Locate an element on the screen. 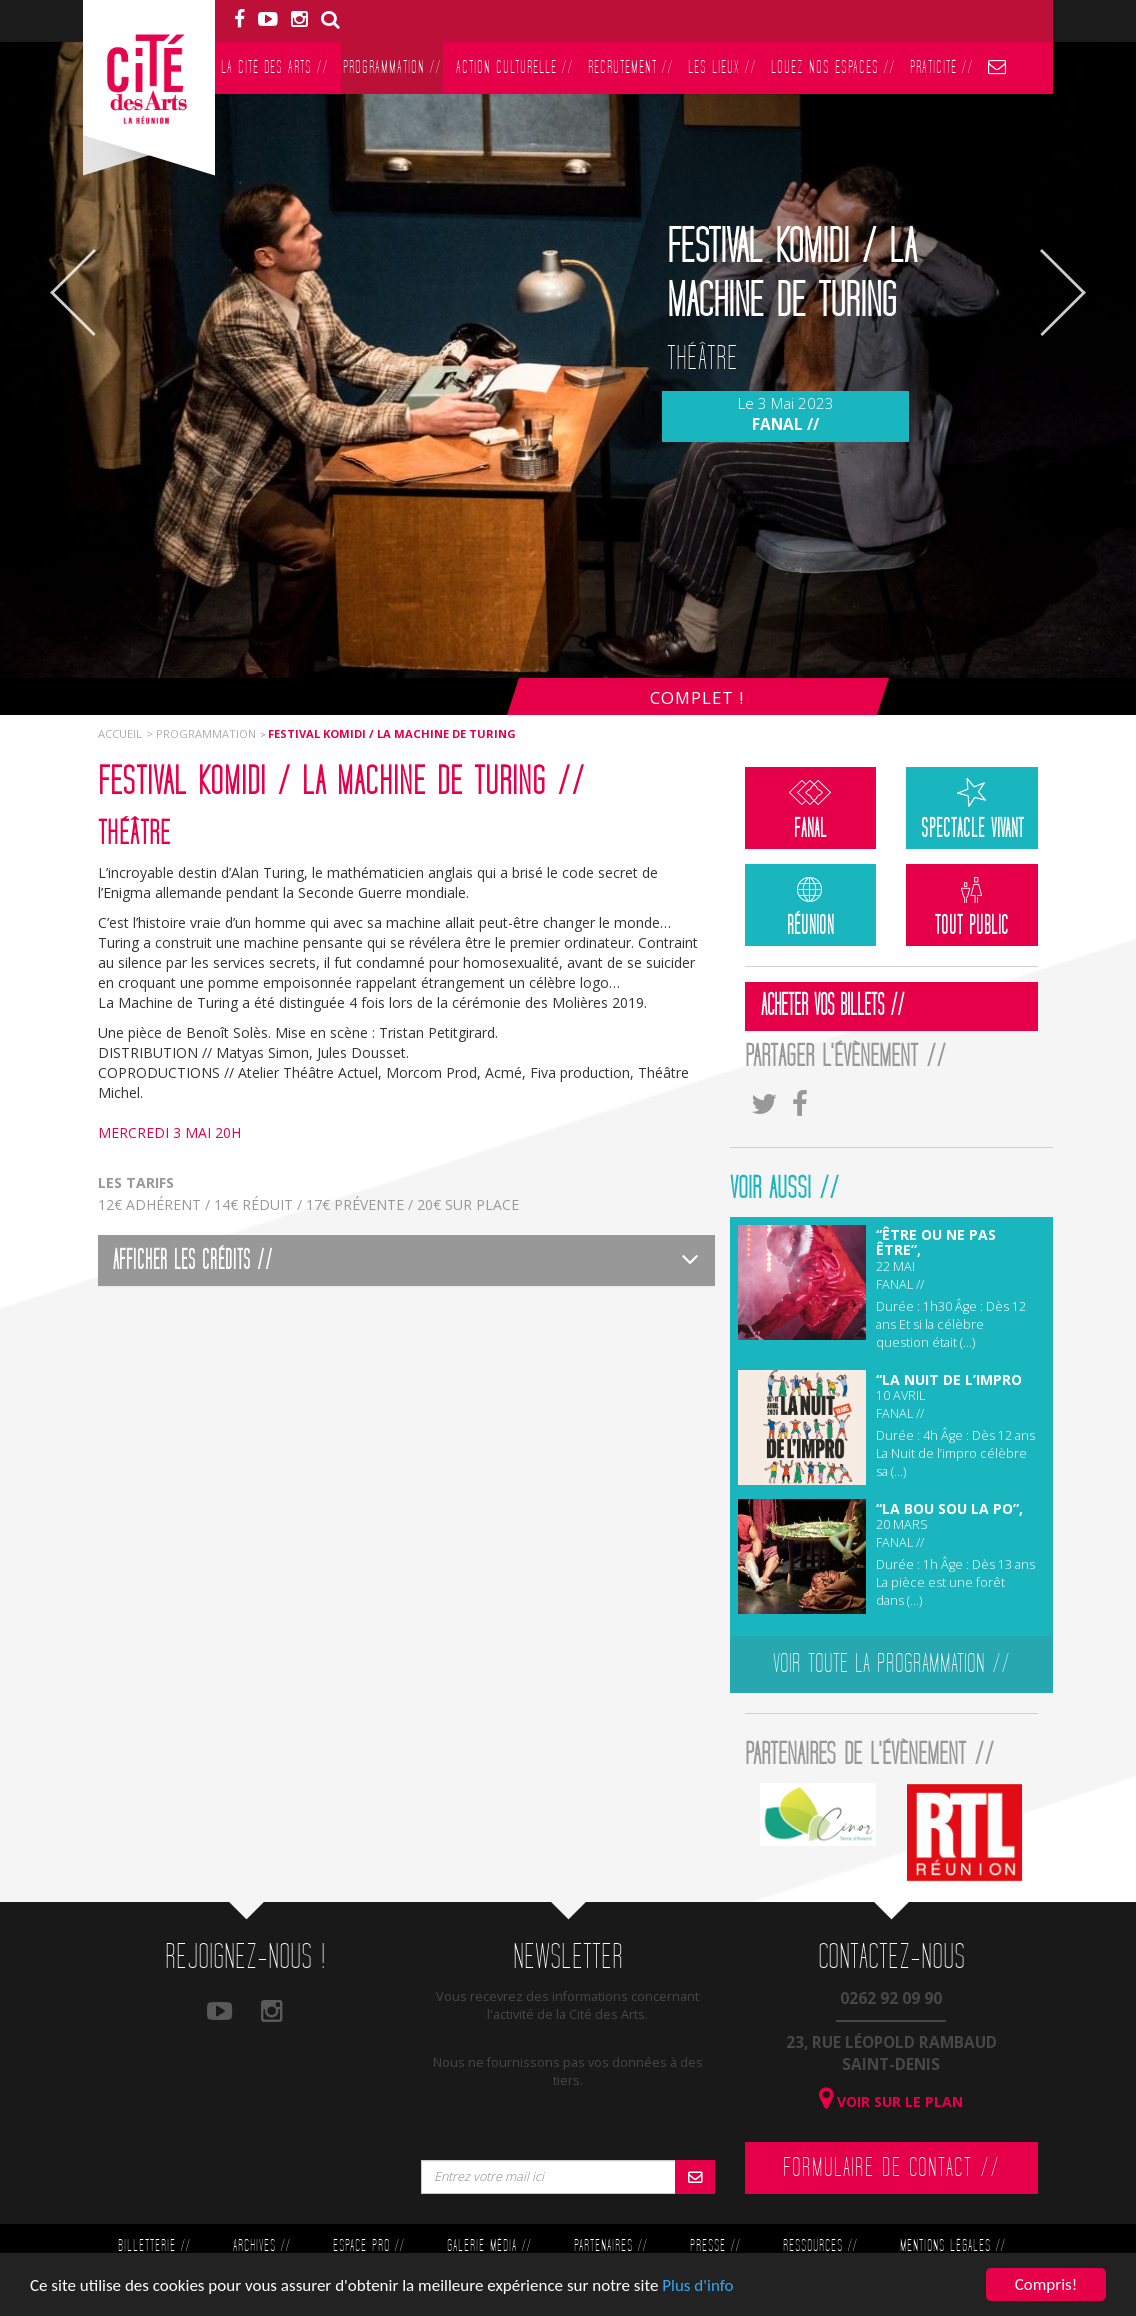 The height and width of the screenshot is (2316, 1136). Voir sur le plan is located at coordinates (891, 2101).